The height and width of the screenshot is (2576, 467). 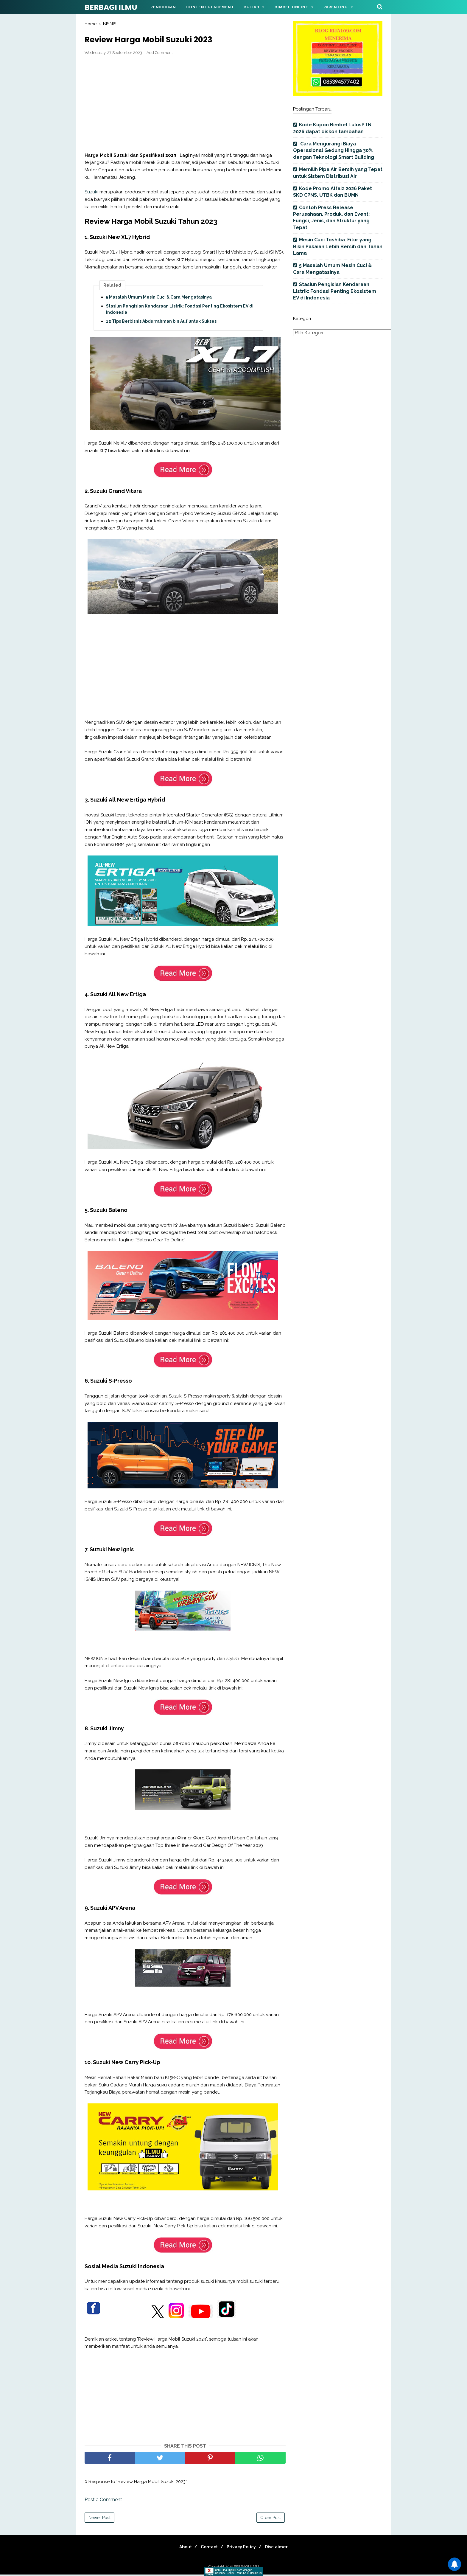 What do you see at coordinates (180, 2548) in the screenshot?
I see `About` at bounding box center [180, 2548].